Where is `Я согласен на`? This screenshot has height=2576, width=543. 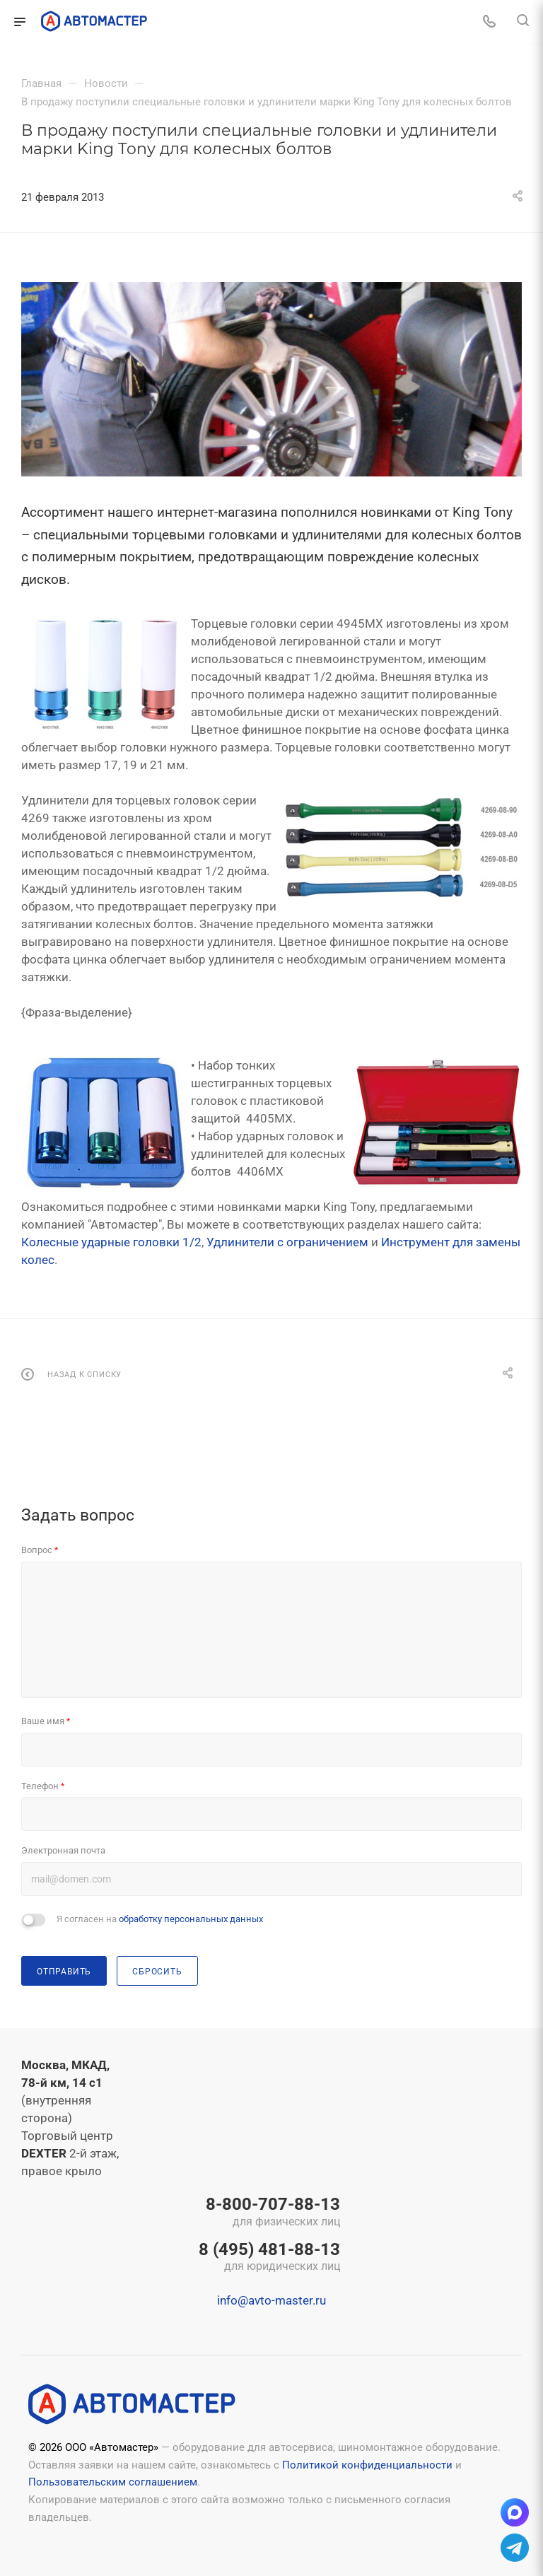
Я согласен на is located at coordinates (160, 1919).